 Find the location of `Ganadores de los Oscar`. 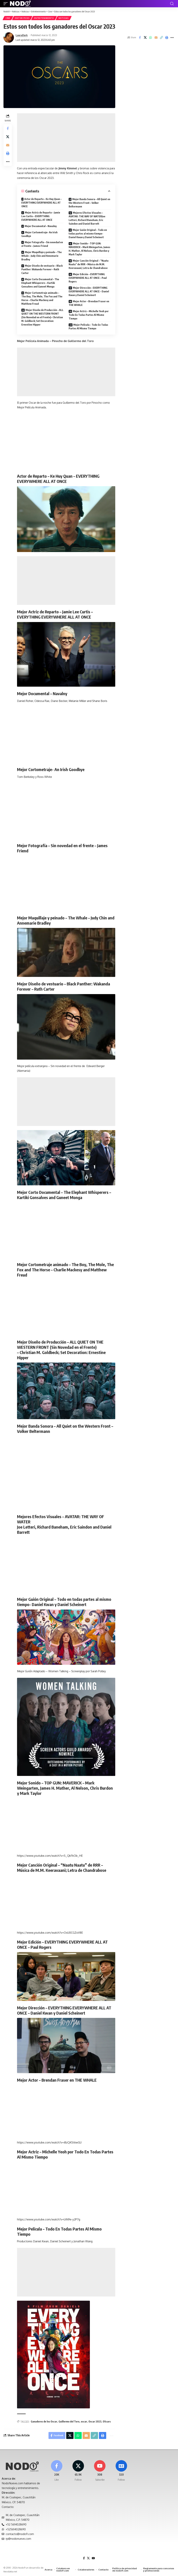

Ganadores de los Oscar is located at coordinates (44, 2421).